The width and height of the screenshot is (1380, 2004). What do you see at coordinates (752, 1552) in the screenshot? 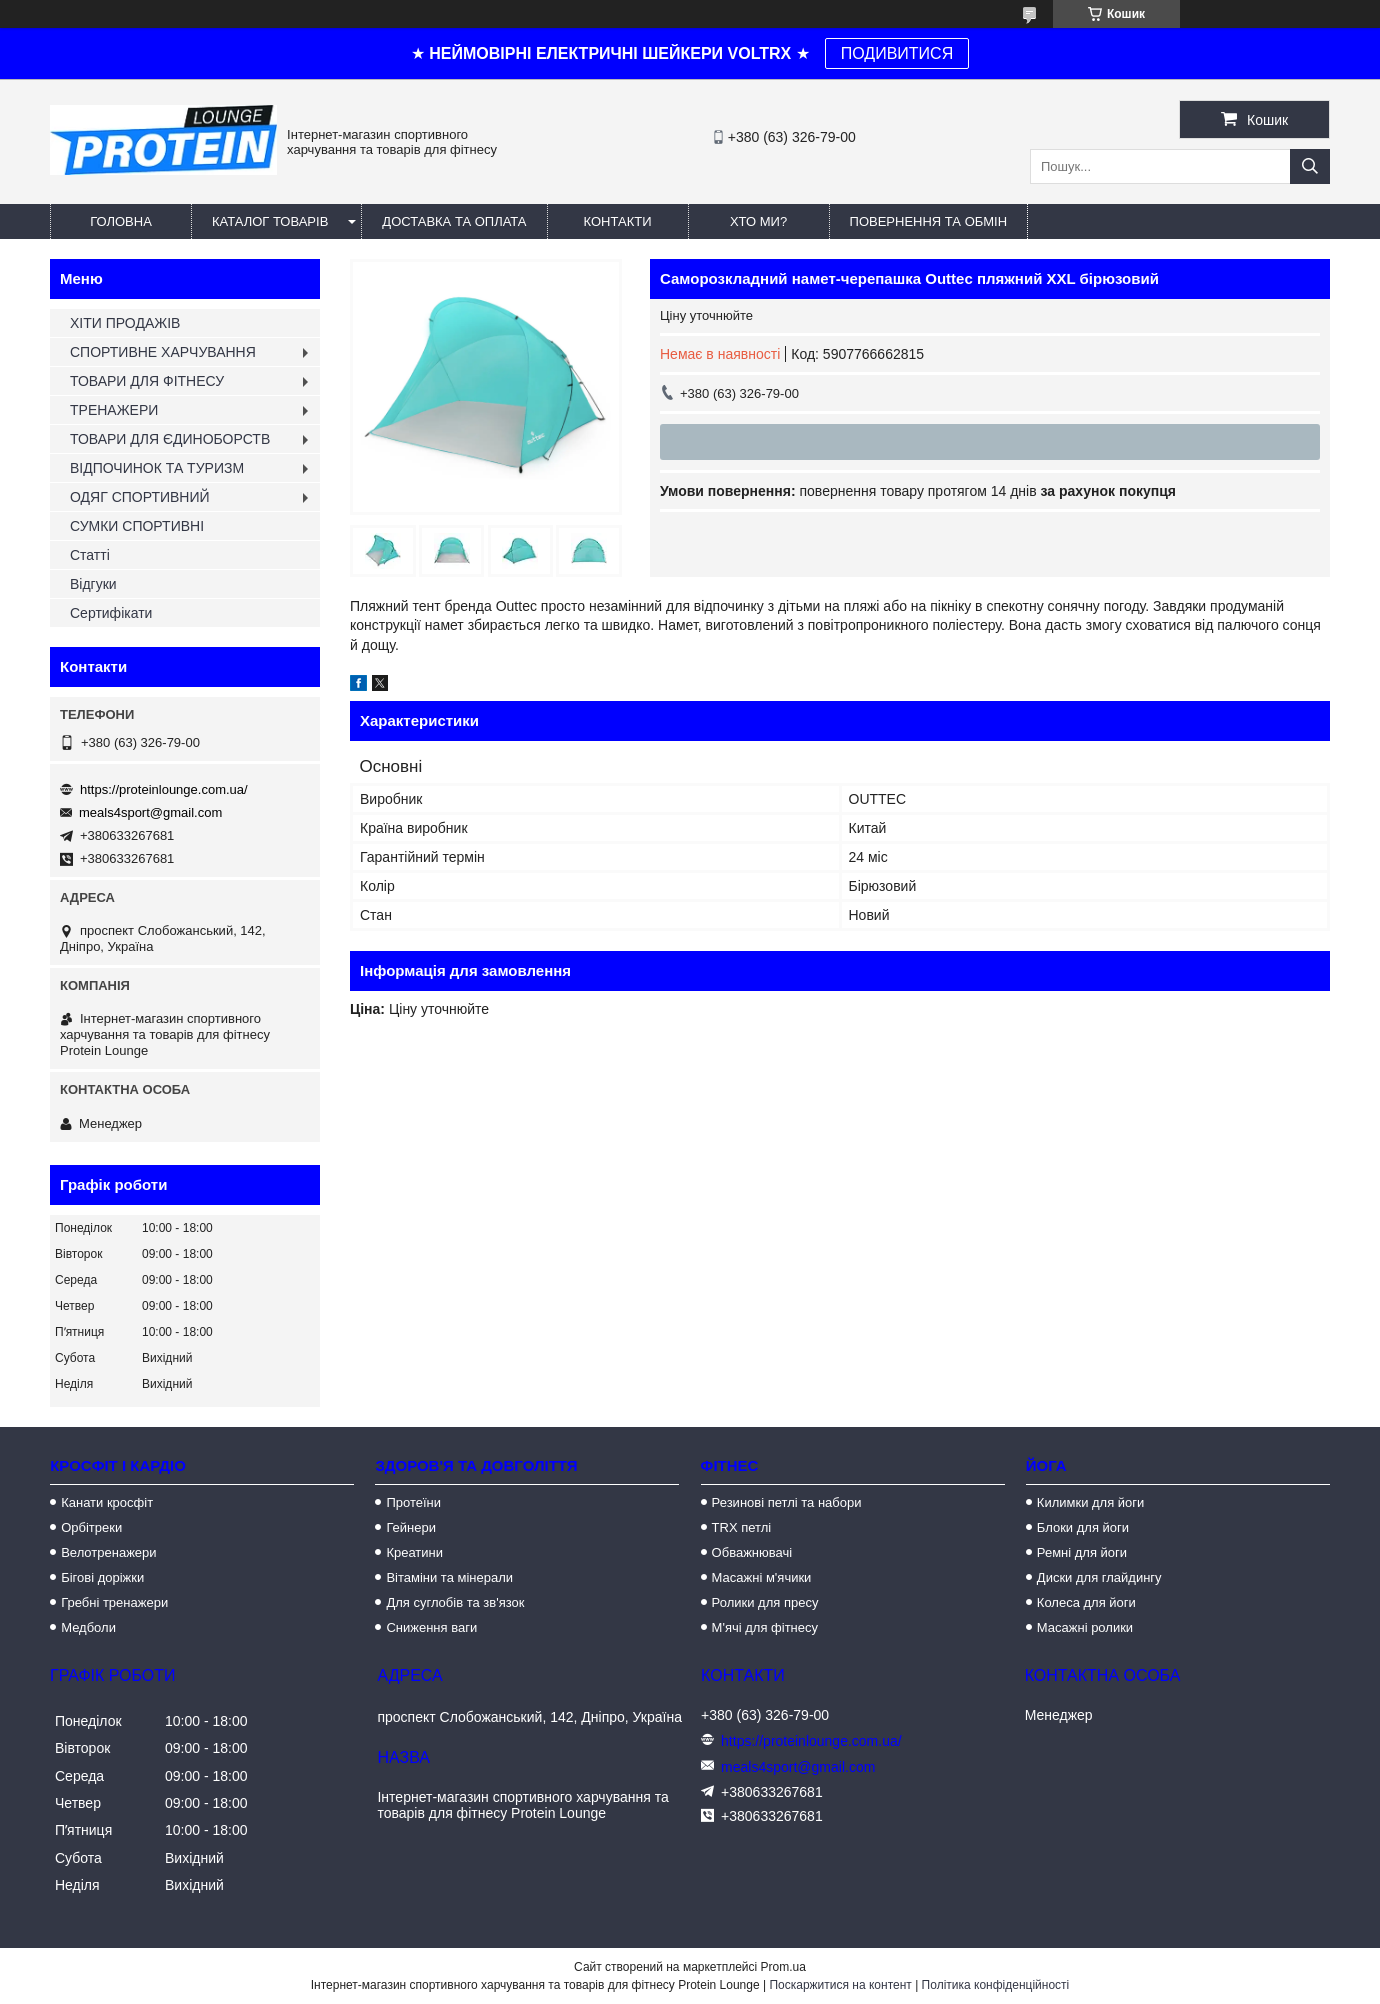
I see `Обважнювачі` at bounding box center [752, 1552].